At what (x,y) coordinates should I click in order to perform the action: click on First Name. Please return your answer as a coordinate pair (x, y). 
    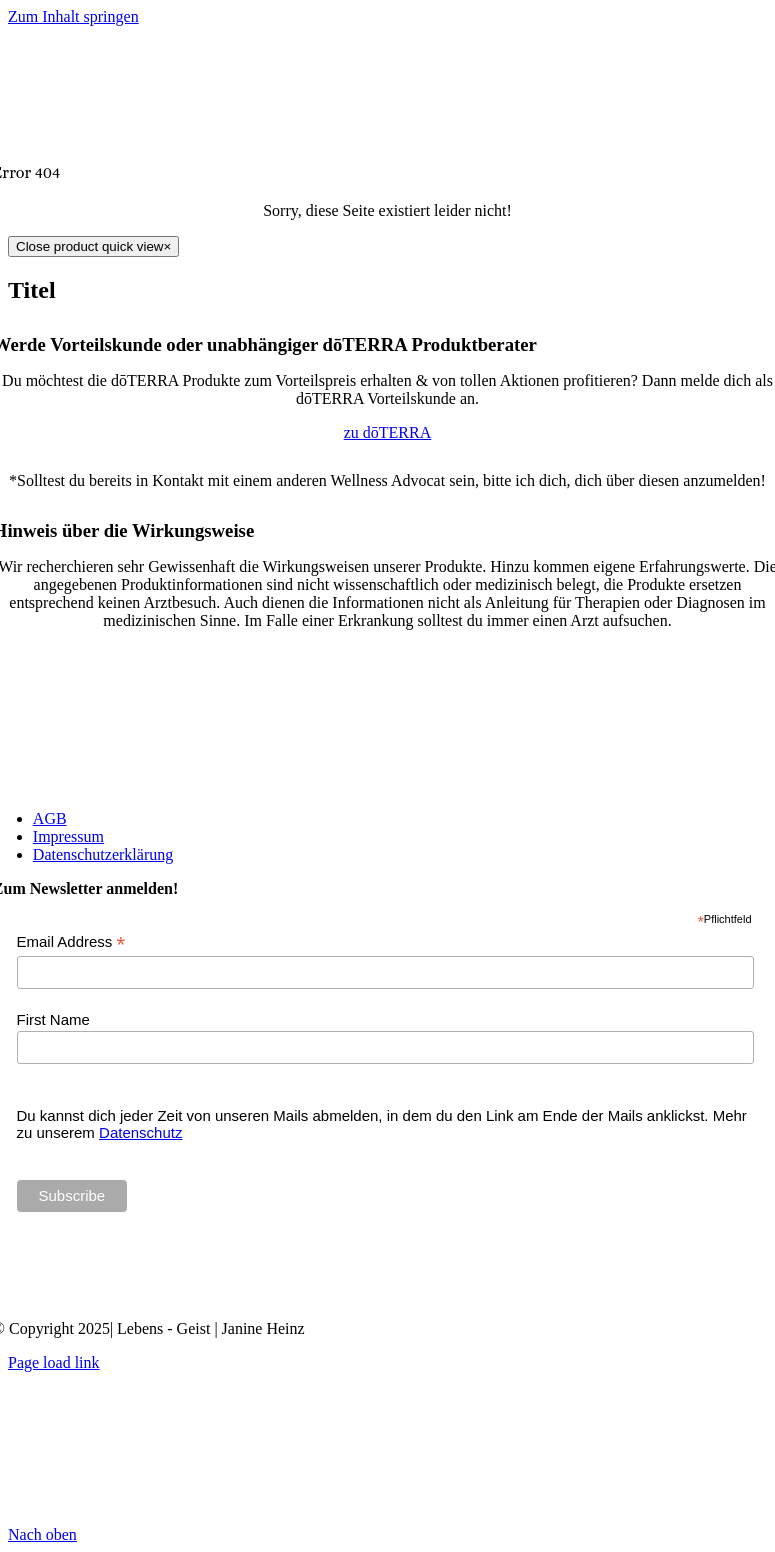
    Looking at the image, I should click on (53, 1019).